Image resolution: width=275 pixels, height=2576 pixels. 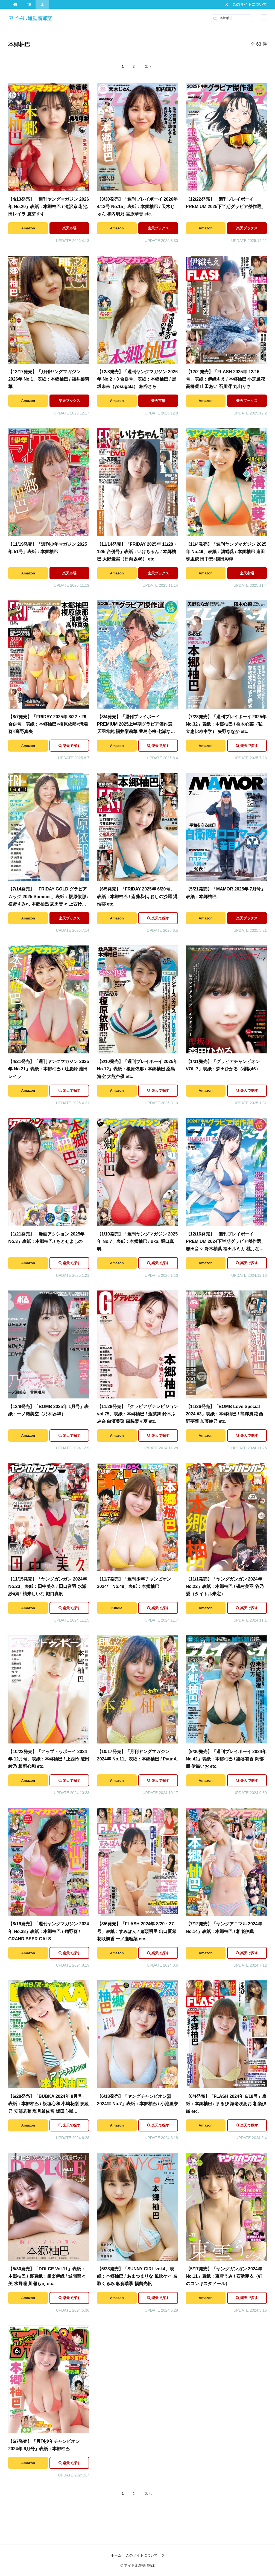 I want to click on 48, so click(x=15, y=4).